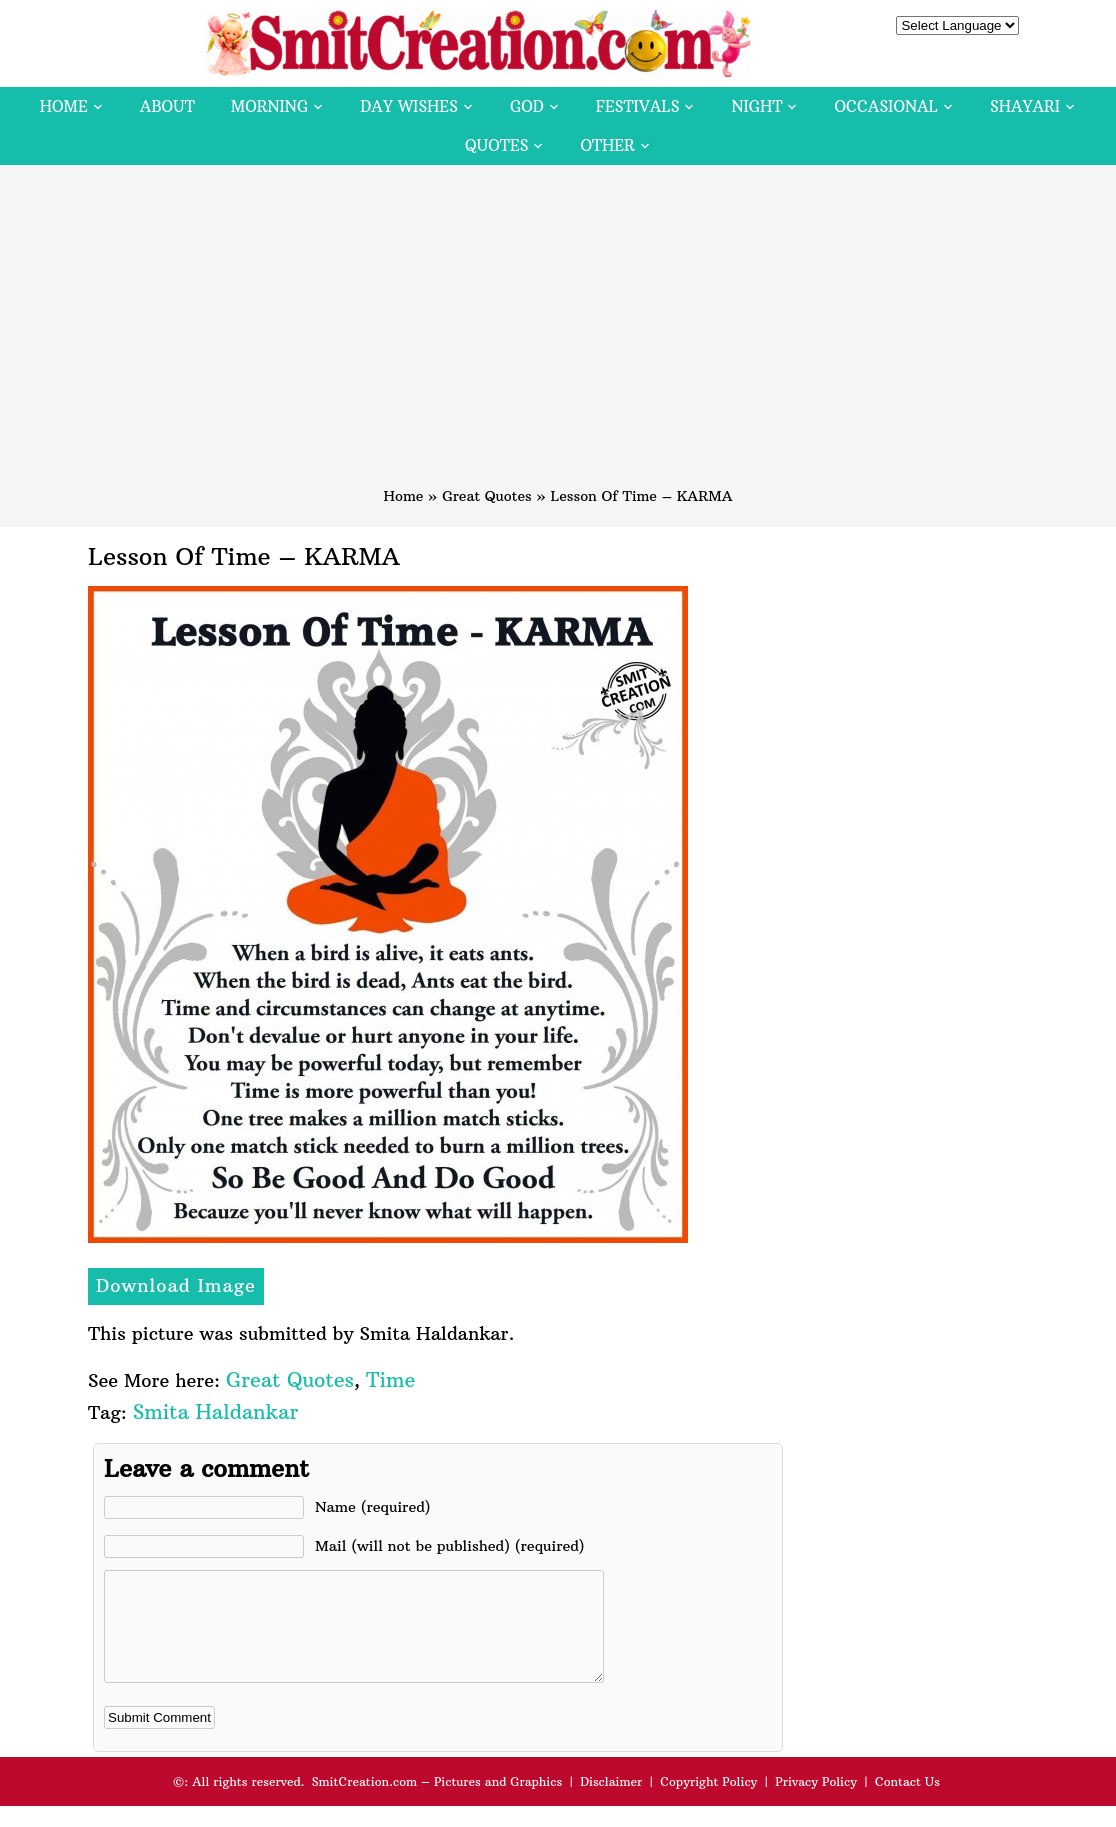 The height and width of the screenshot is (1827, 1116). I want to click on Smita Haldankar, so click(215, 1411).